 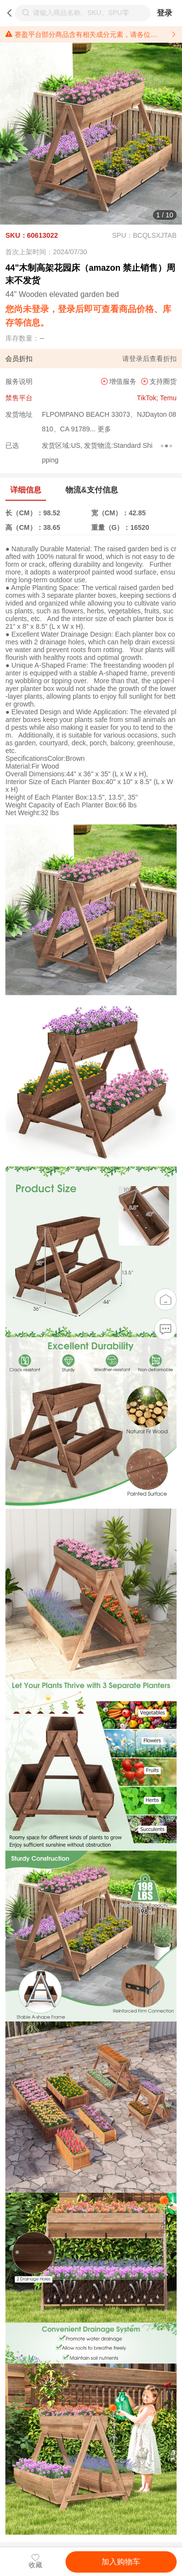 What do you see at coordinates (103, 429) in the screenshot?
I see `更多` at bounding box center [103, 429].